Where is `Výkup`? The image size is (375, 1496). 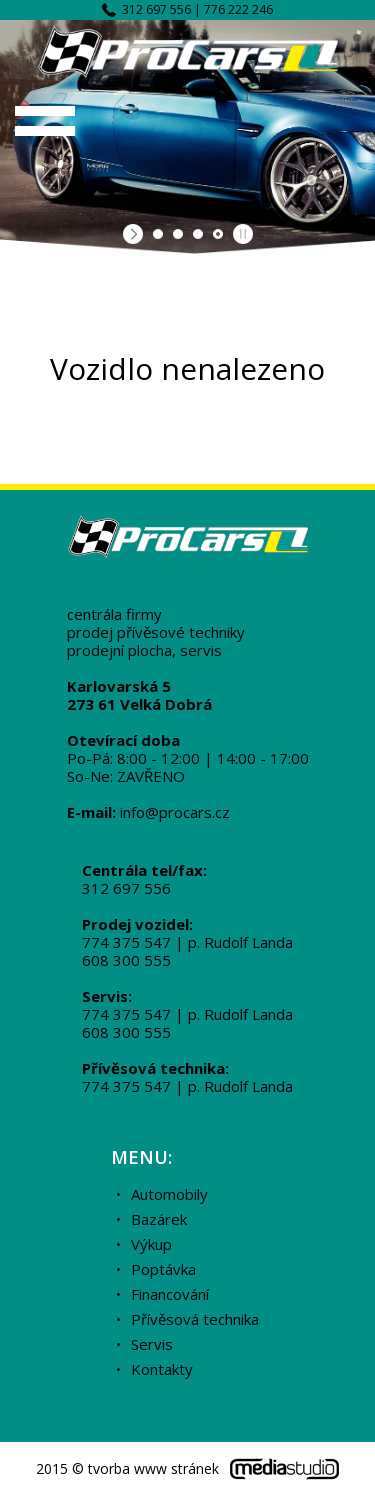
Výkup is located at coordinates (151, 1244).